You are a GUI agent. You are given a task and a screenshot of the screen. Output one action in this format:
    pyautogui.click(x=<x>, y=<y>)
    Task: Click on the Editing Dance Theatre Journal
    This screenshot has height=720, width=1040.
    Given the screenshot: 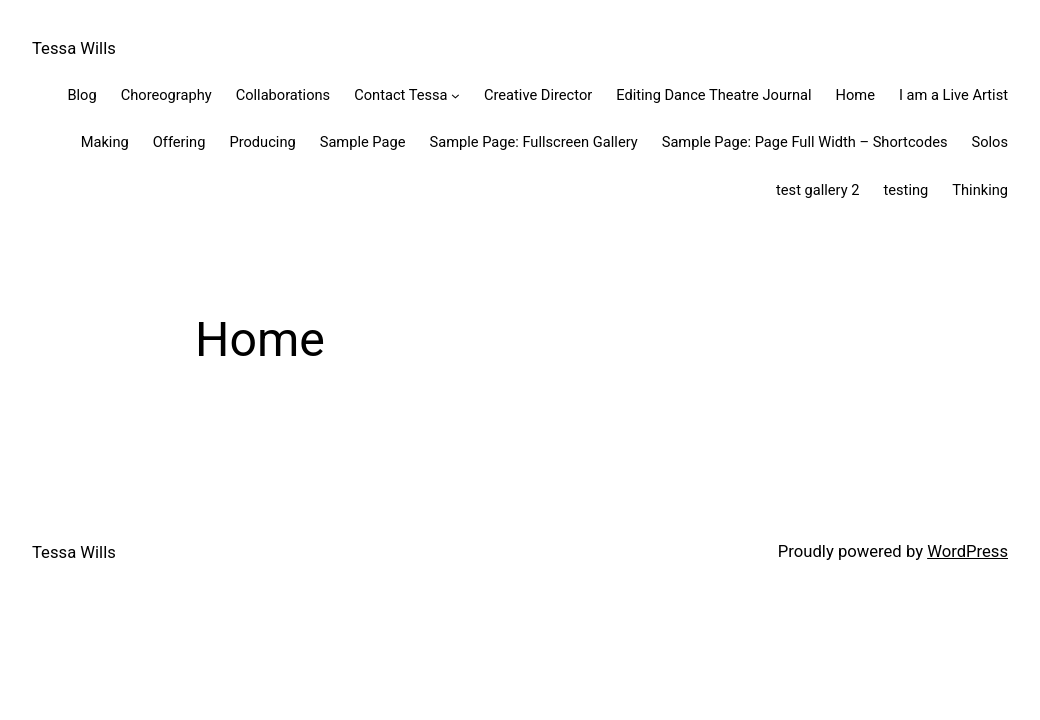 What is the action you would take?
    pyautogui.click(x=713, y=95)
    